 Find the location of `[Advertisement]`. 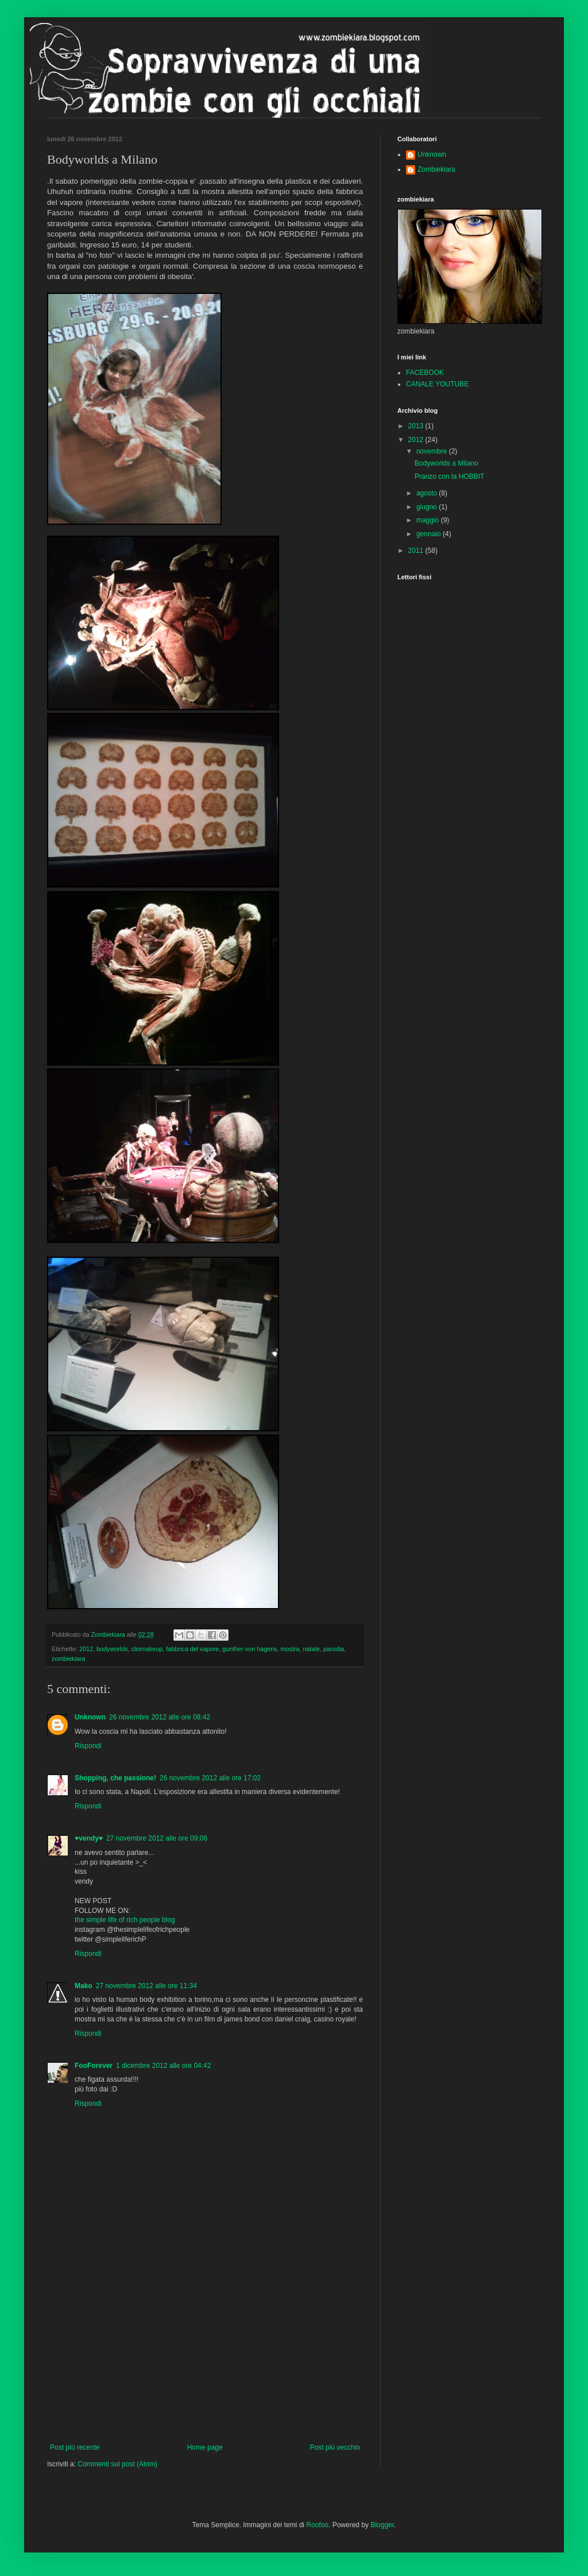

[Advertisement] is located at coordinates (205, 2357).